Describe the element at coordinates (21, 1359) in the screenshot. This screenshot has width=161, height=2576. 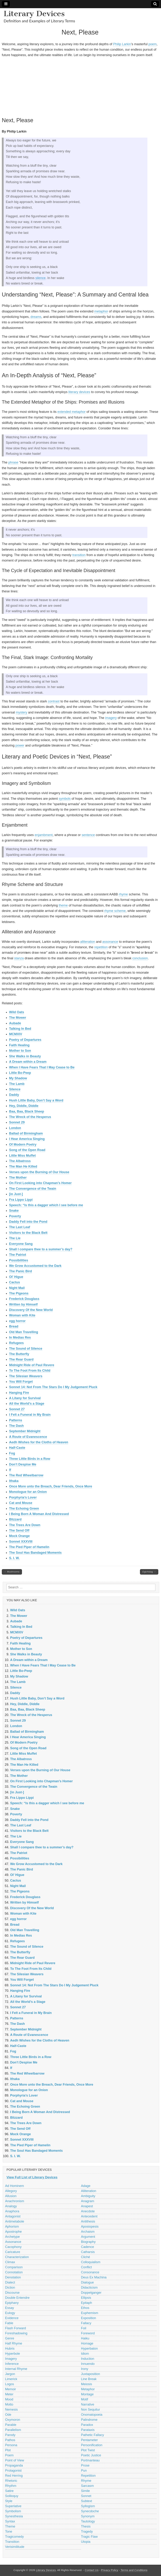
I see `The Rear Guard` at that location.